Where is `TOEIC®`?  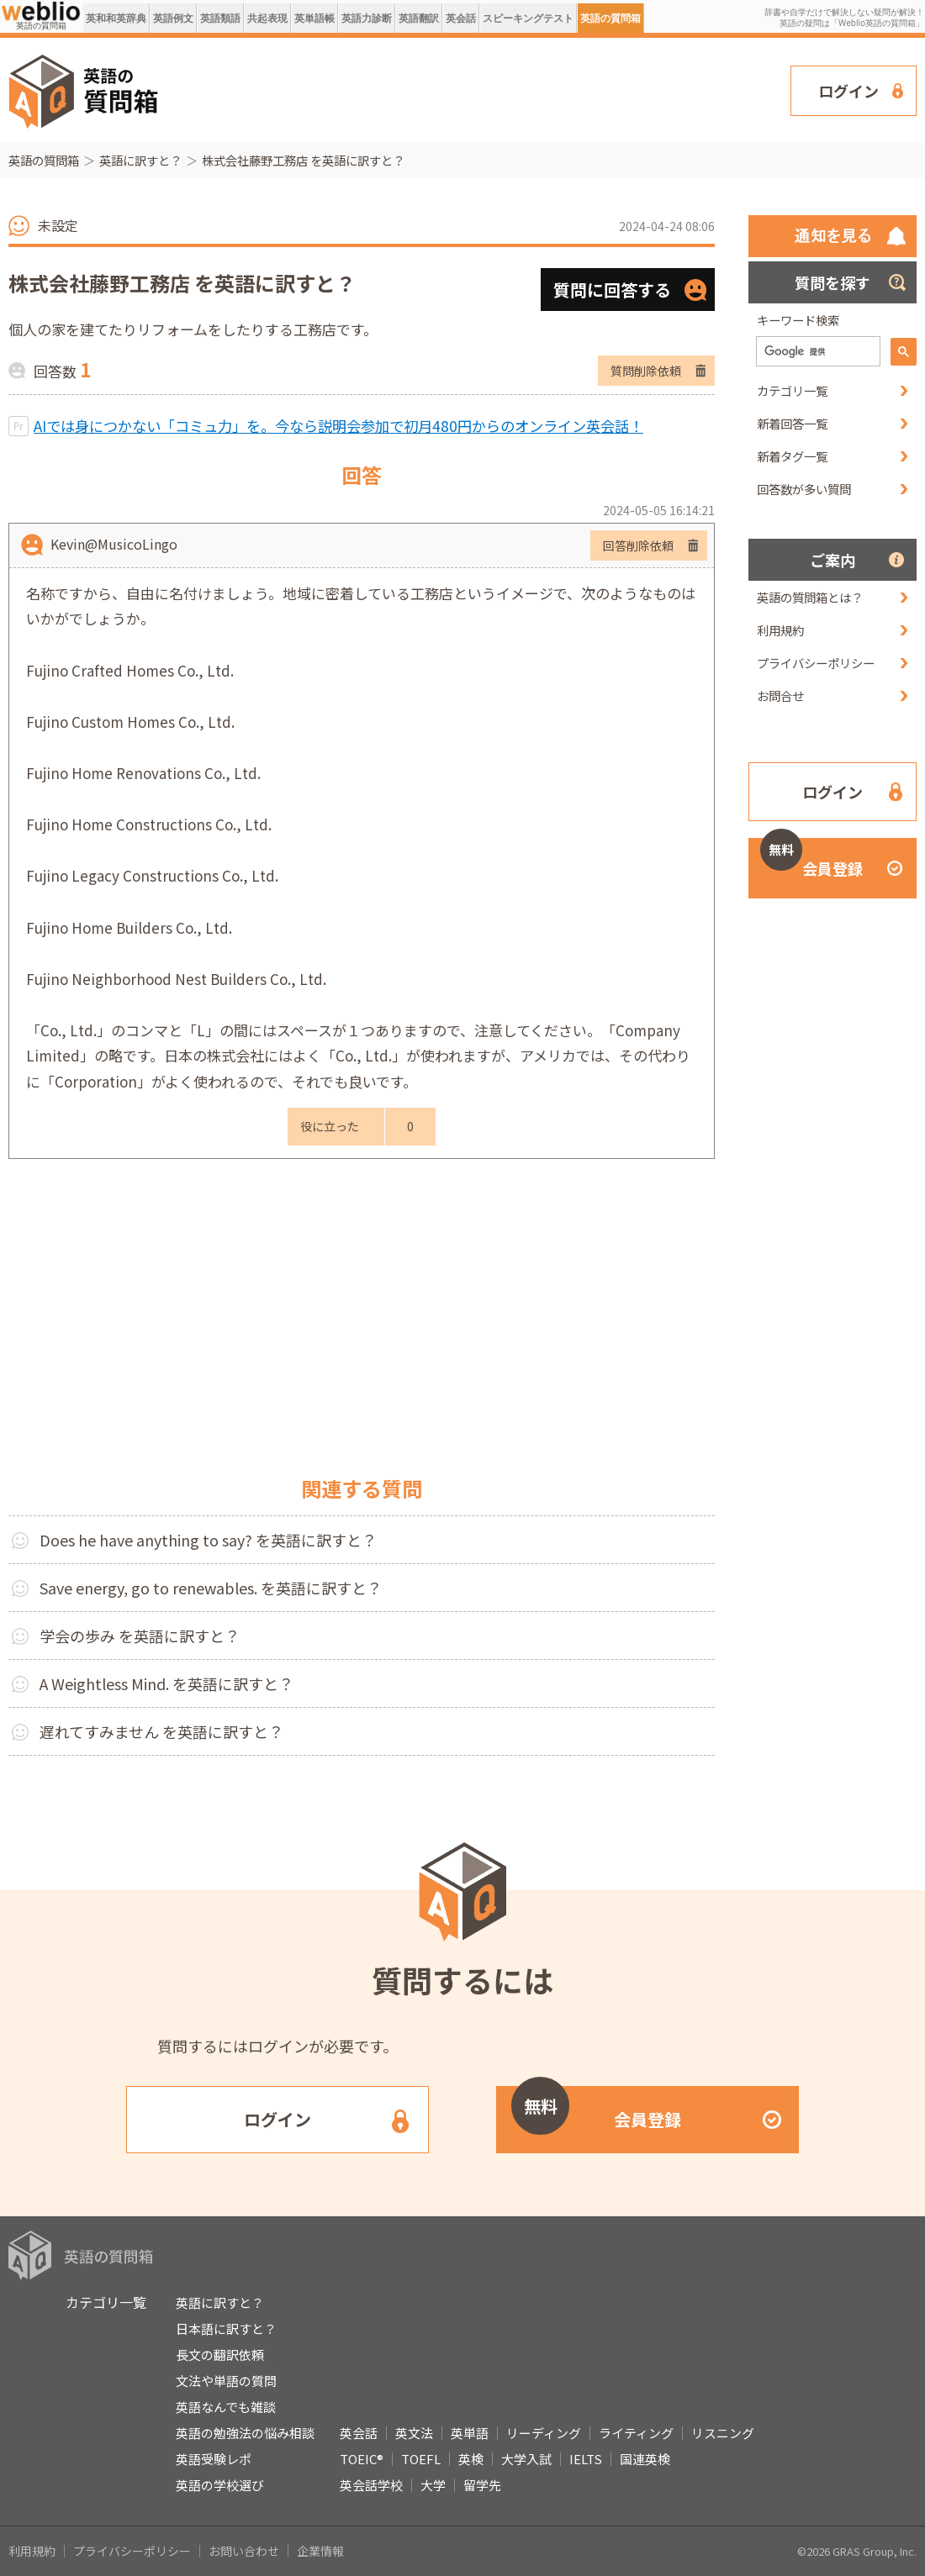 TOEIC® is located at coordinates (361, 2459).